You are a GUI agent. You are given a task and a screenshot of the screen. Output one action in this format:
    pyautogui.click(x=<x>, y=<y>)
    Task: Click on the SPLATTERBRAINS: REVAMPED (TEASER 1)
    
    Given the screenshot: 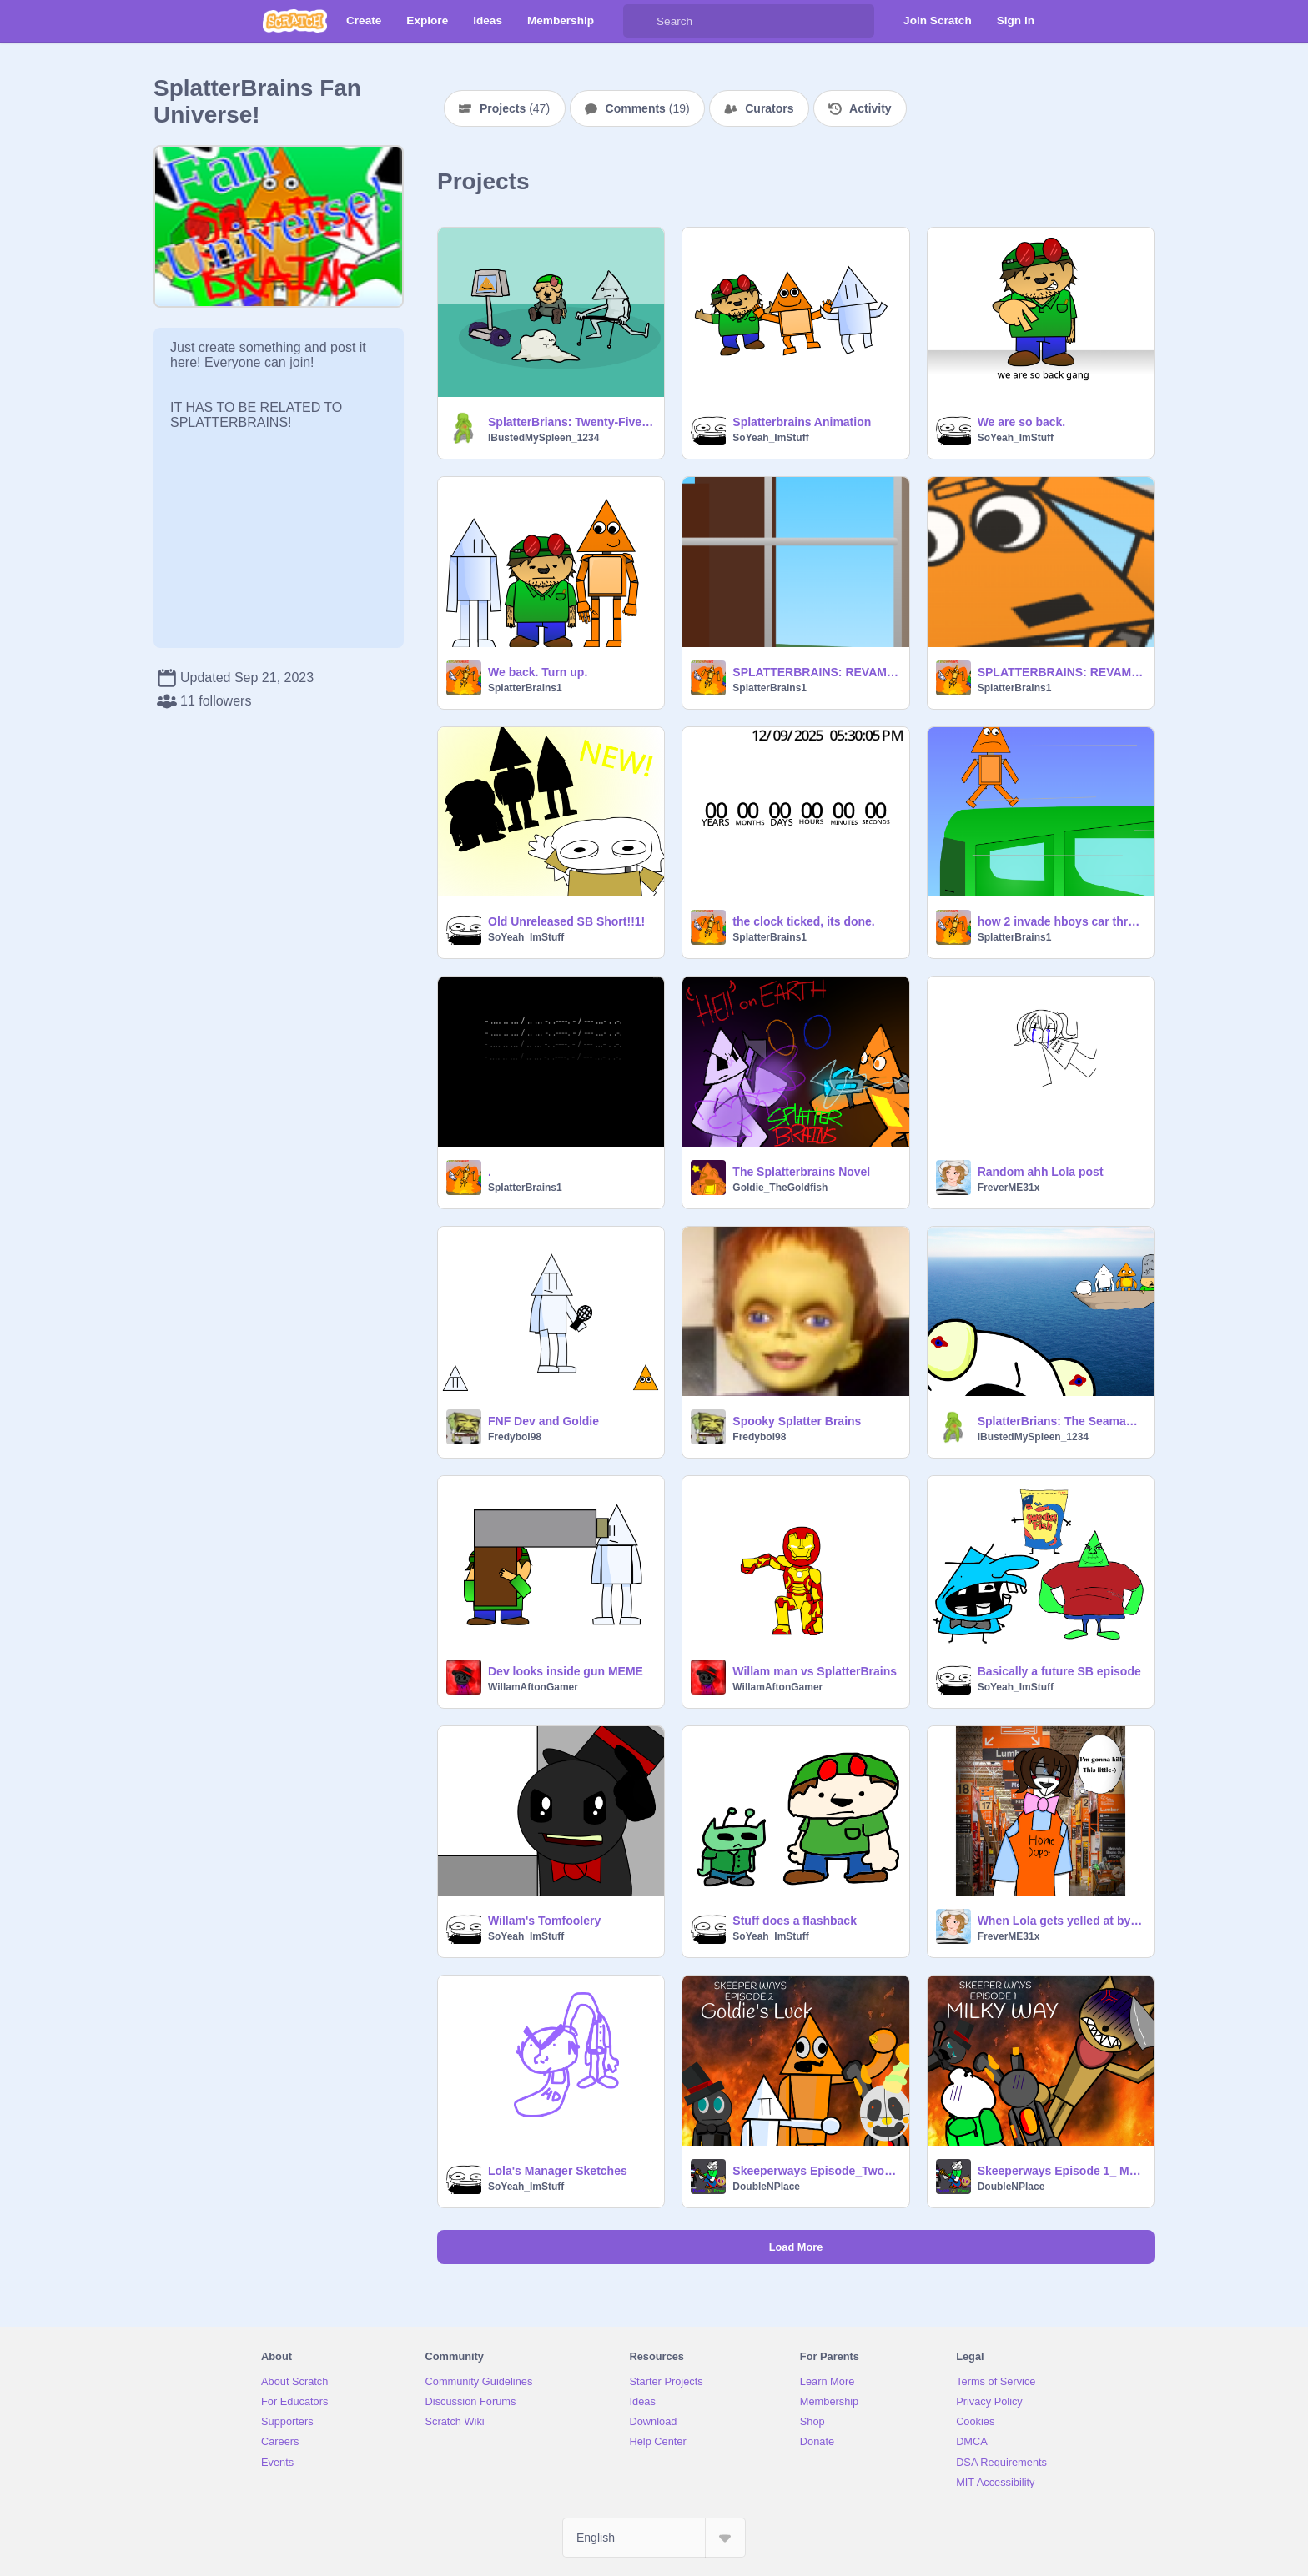 What is the action you would take?
    pyautogui.click(x=815, y=672)
    